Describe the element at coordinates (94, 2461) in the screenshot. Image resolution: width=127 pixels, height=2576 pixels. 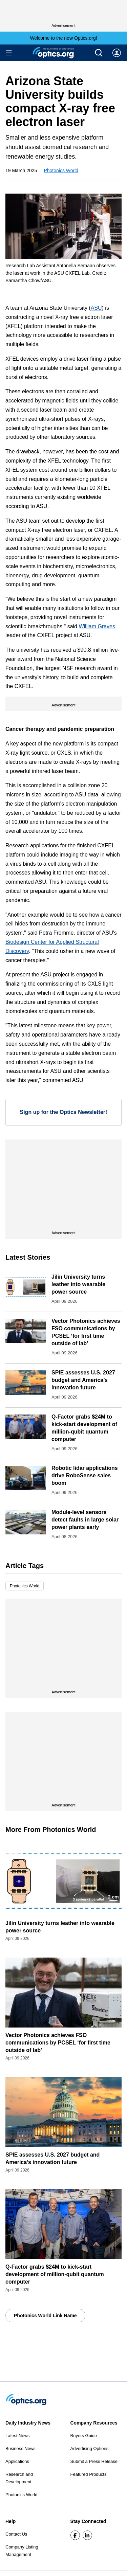
I see `Submit a Press Release` at that location.